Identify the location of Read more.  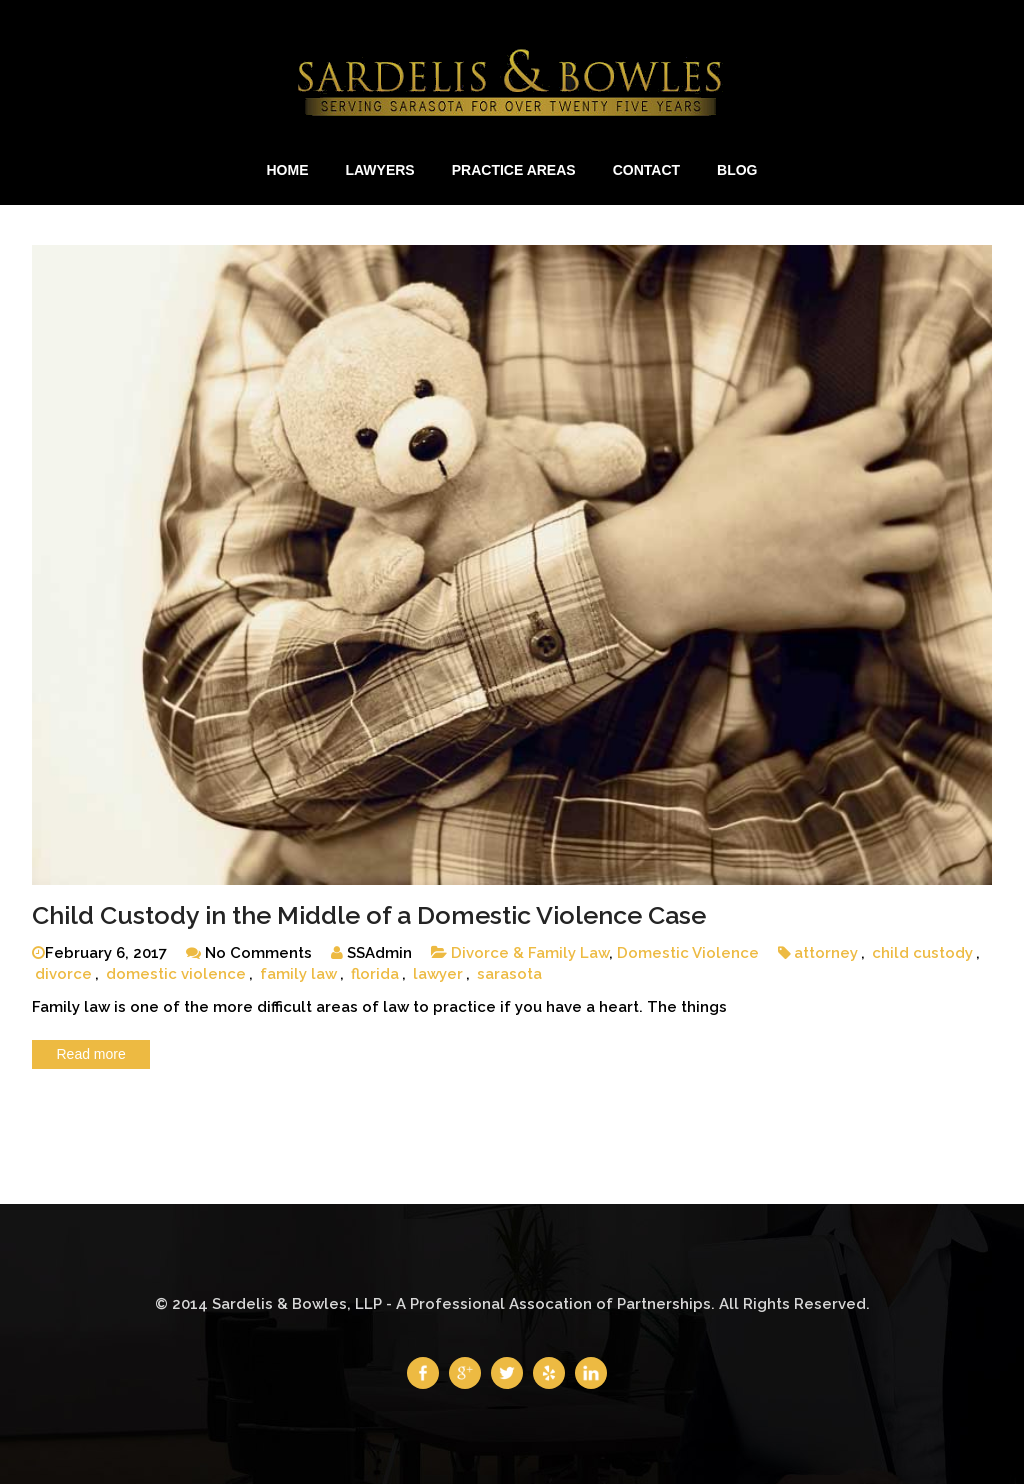
(91, 1054).